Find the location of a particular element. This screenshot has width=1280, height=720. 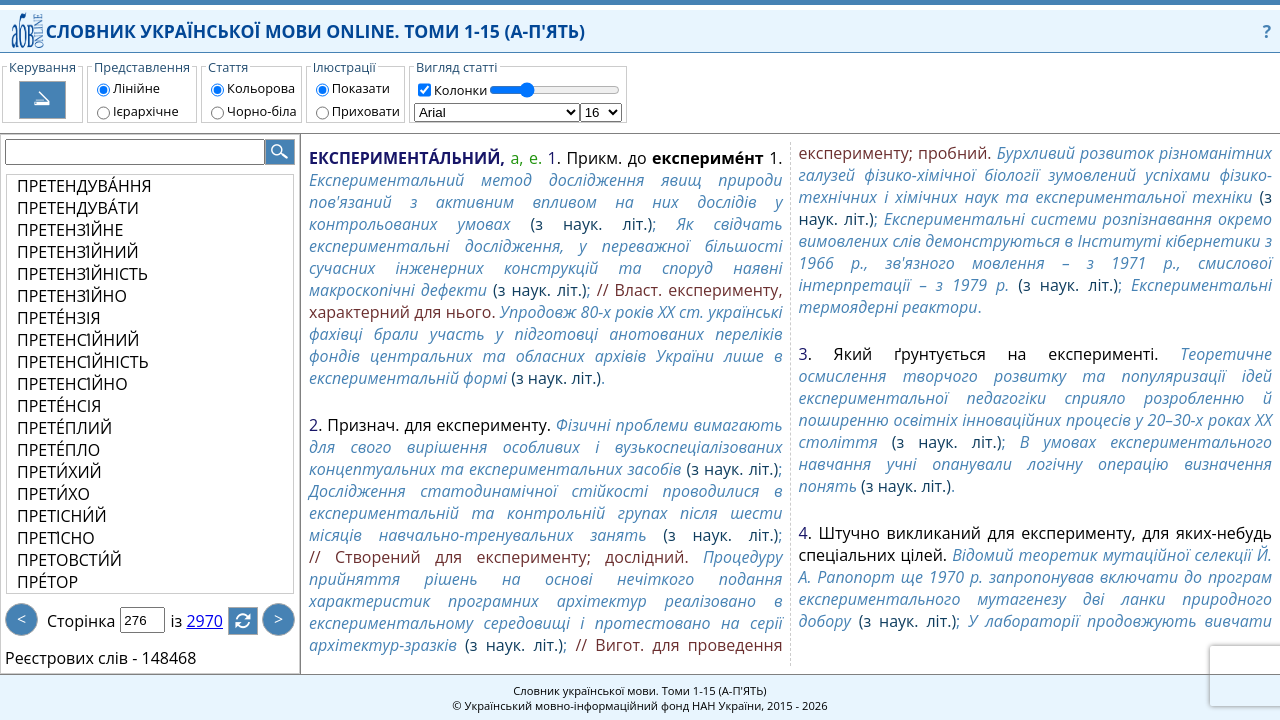

Реєстрових слів - is located at coordinates (71, 658).